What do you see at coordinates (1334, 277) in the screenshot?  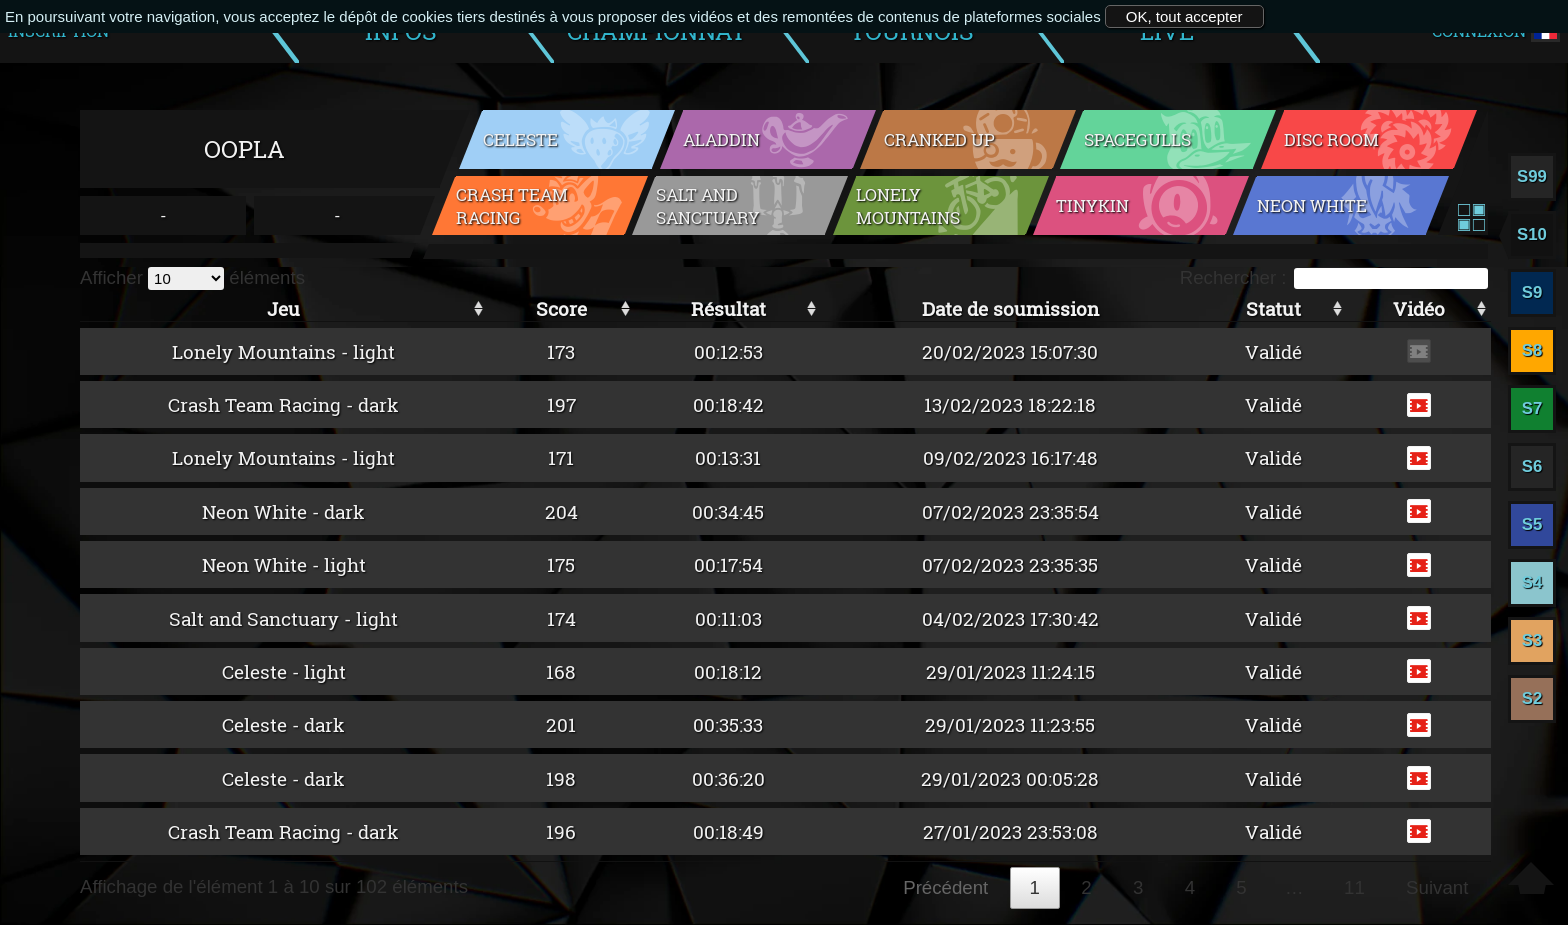 I see `Rechercher :` at bounding box center [1334, 277].